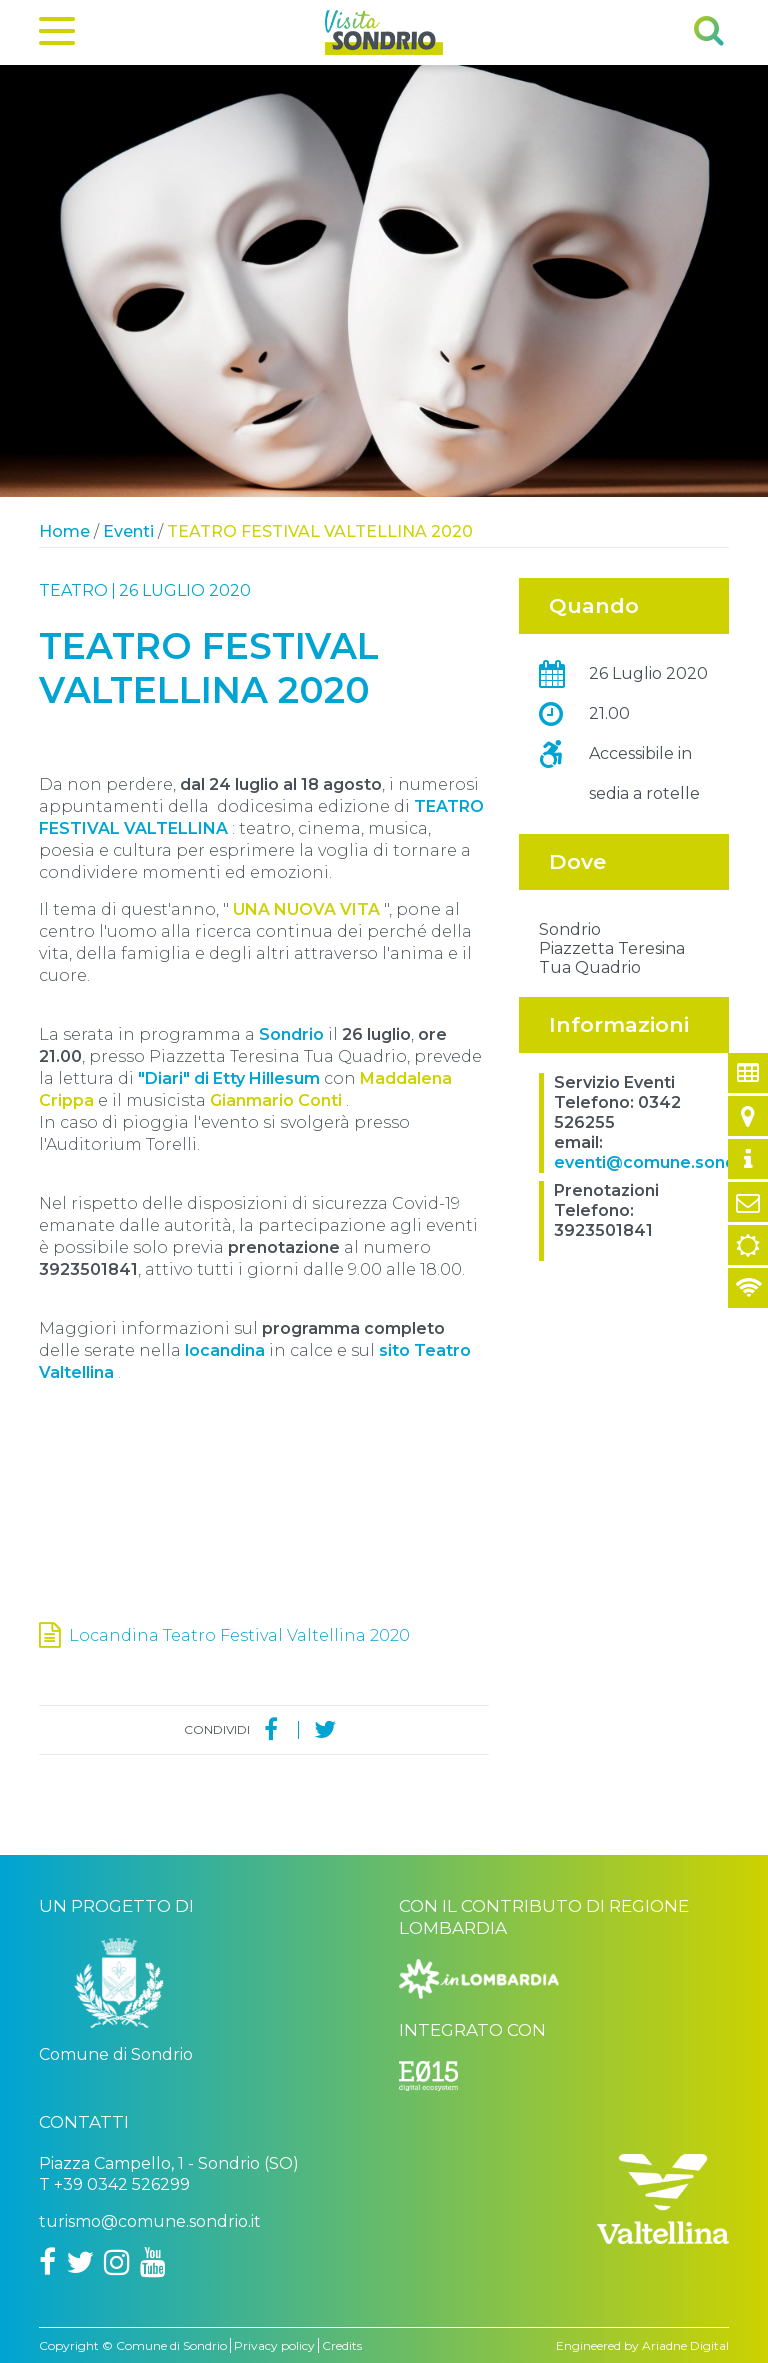 The image size is (768, 2363). What do you see at coordinates (171, 2345) in the screenshot?
I see `Comune di Sondrio` at bounding box center [171, 2345].